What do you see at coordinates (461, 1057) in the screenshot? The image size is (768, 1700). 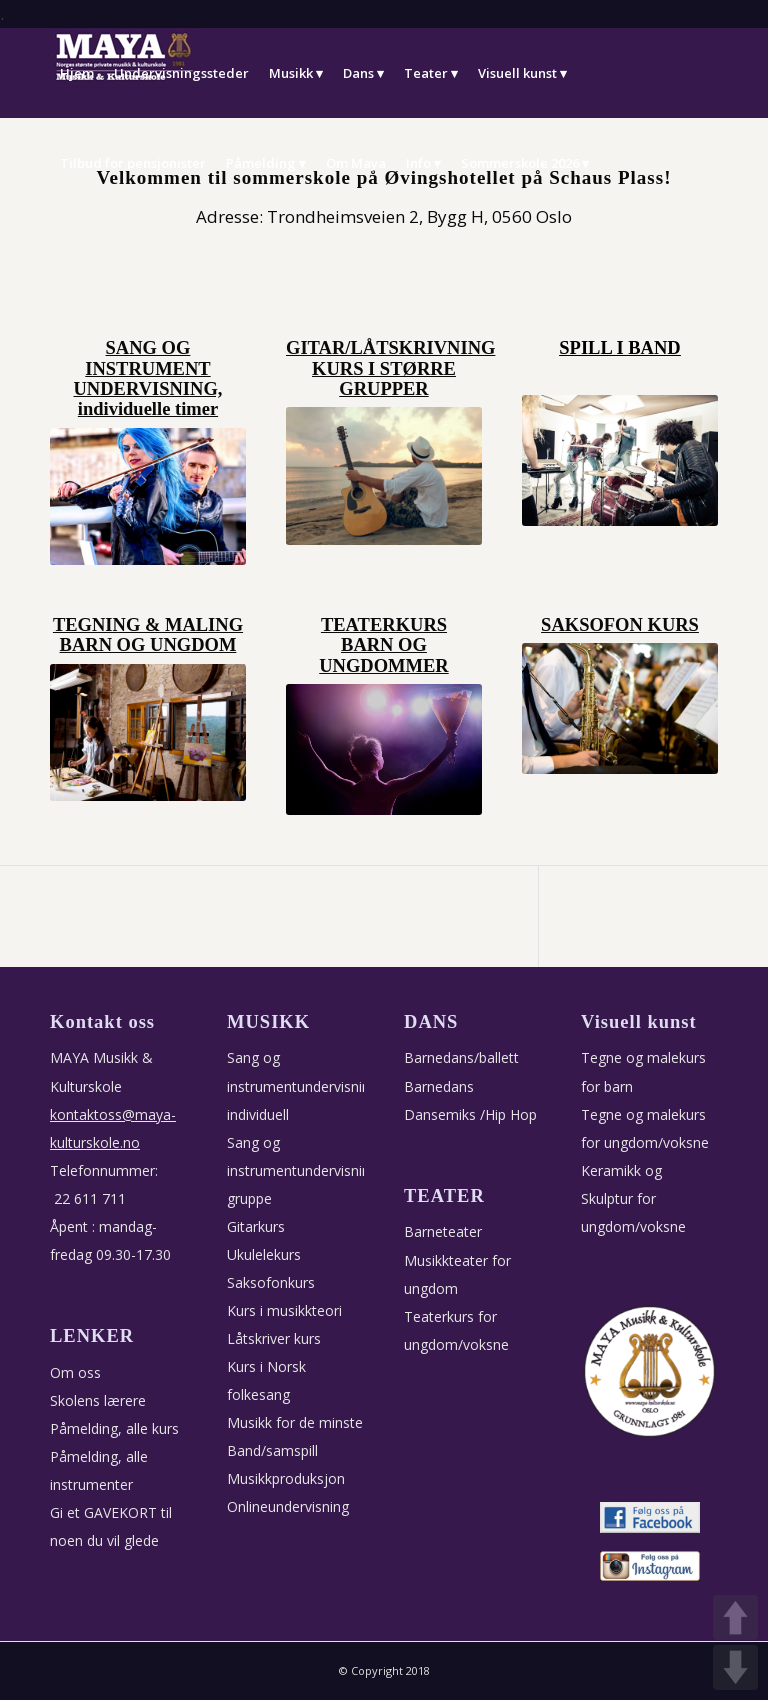 I see `Barnedans/ballett` at bounding box center [461, 1057].